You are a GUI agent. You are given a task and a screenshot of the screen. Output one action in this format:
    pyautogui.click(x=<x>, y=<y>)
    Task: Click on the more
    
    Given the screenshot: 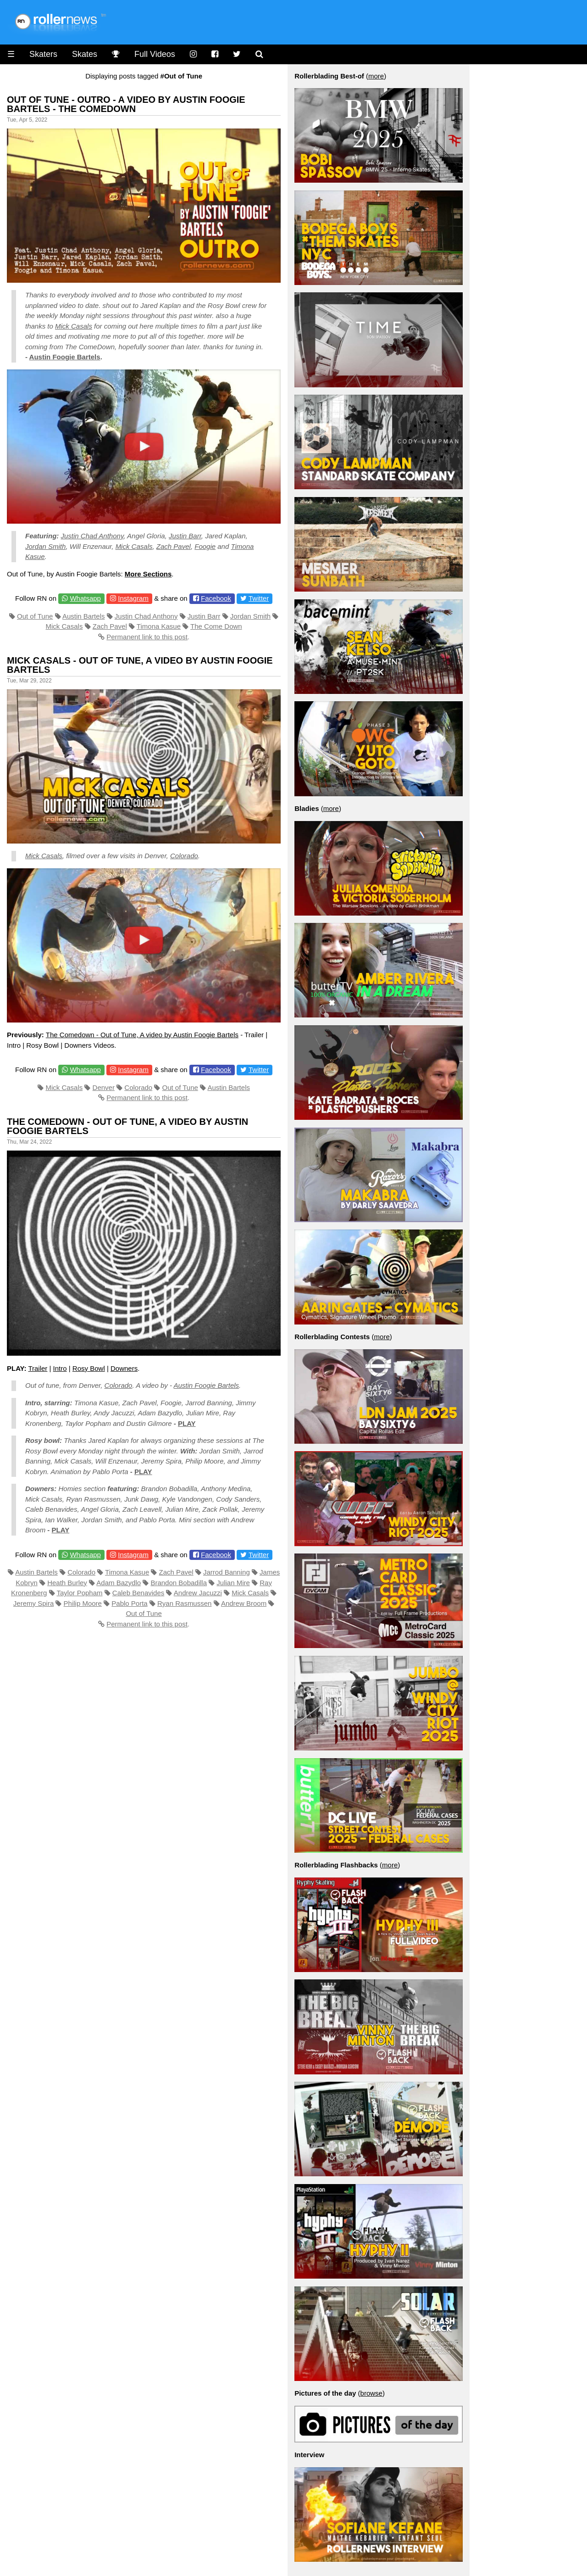 What is the action you would take?
    pyautogui.click(x=376, y=76)
    